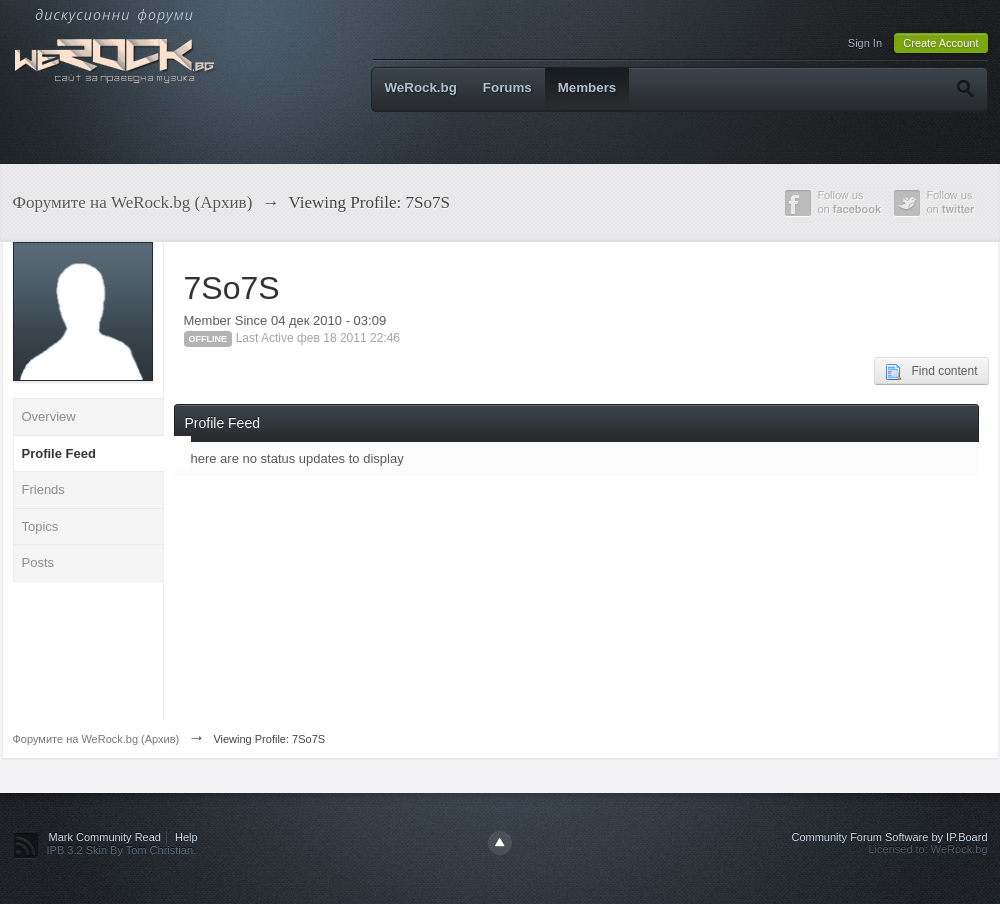  I want to click on Community Forum Software by IP.Board, so click(889, 837).